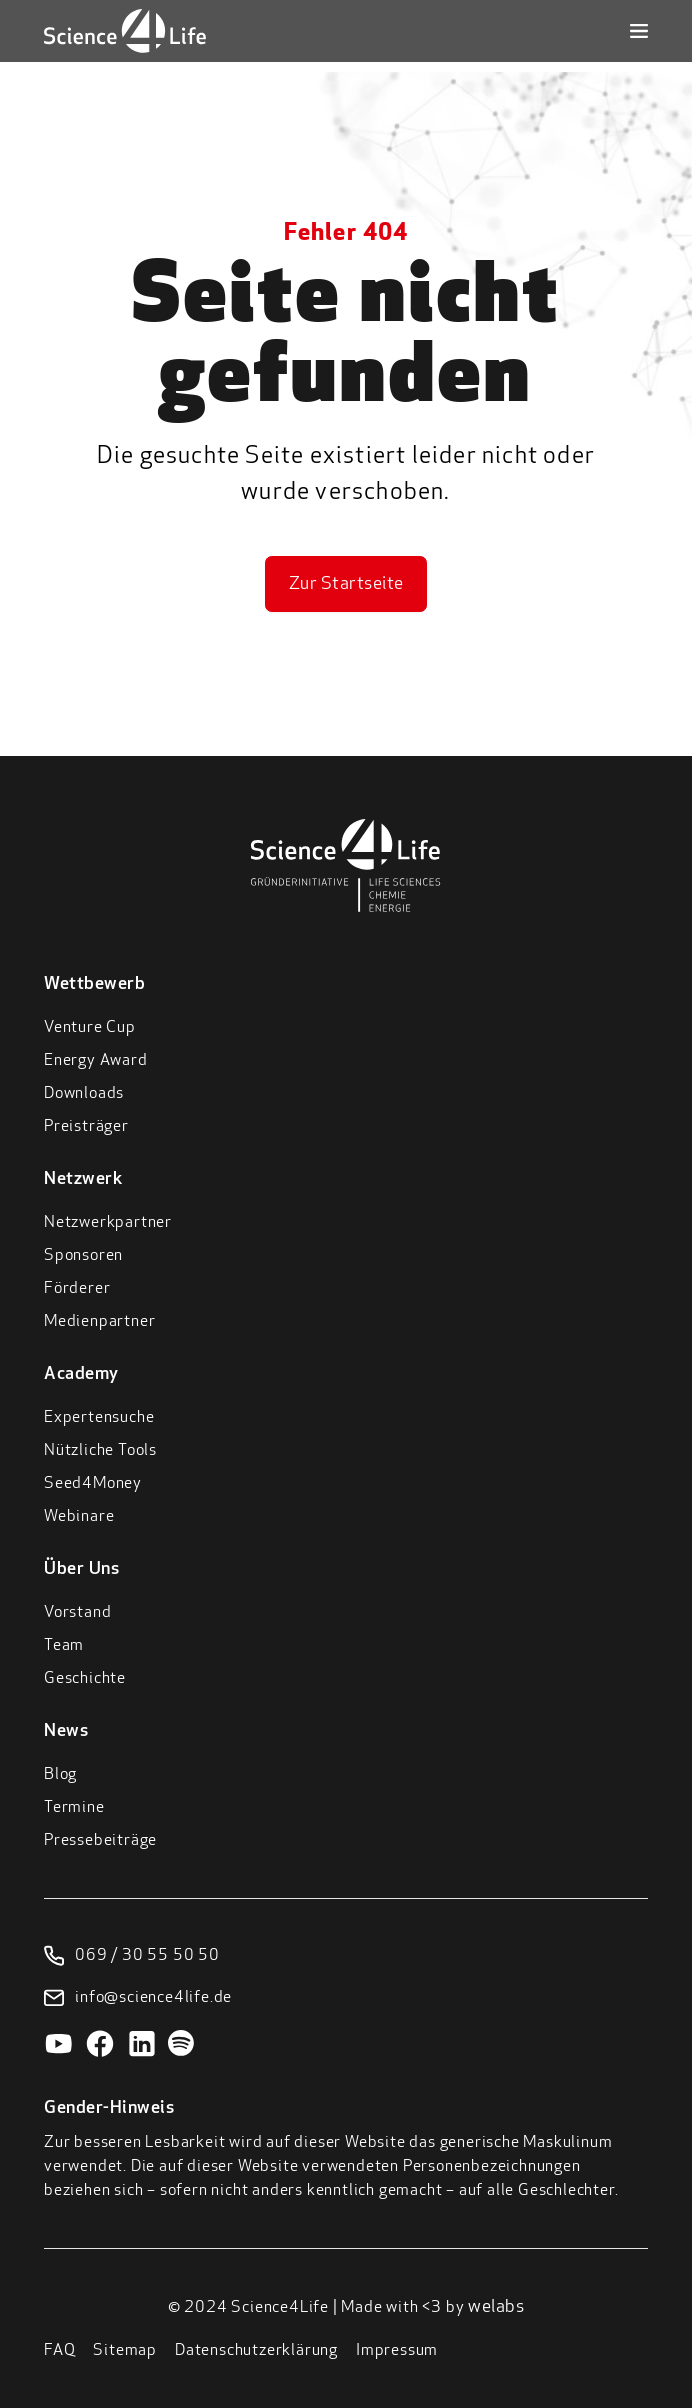 Image resolution: width=692 pixels, height=2408 pixels. I want to click on Sitemap, so click(125, 2351).